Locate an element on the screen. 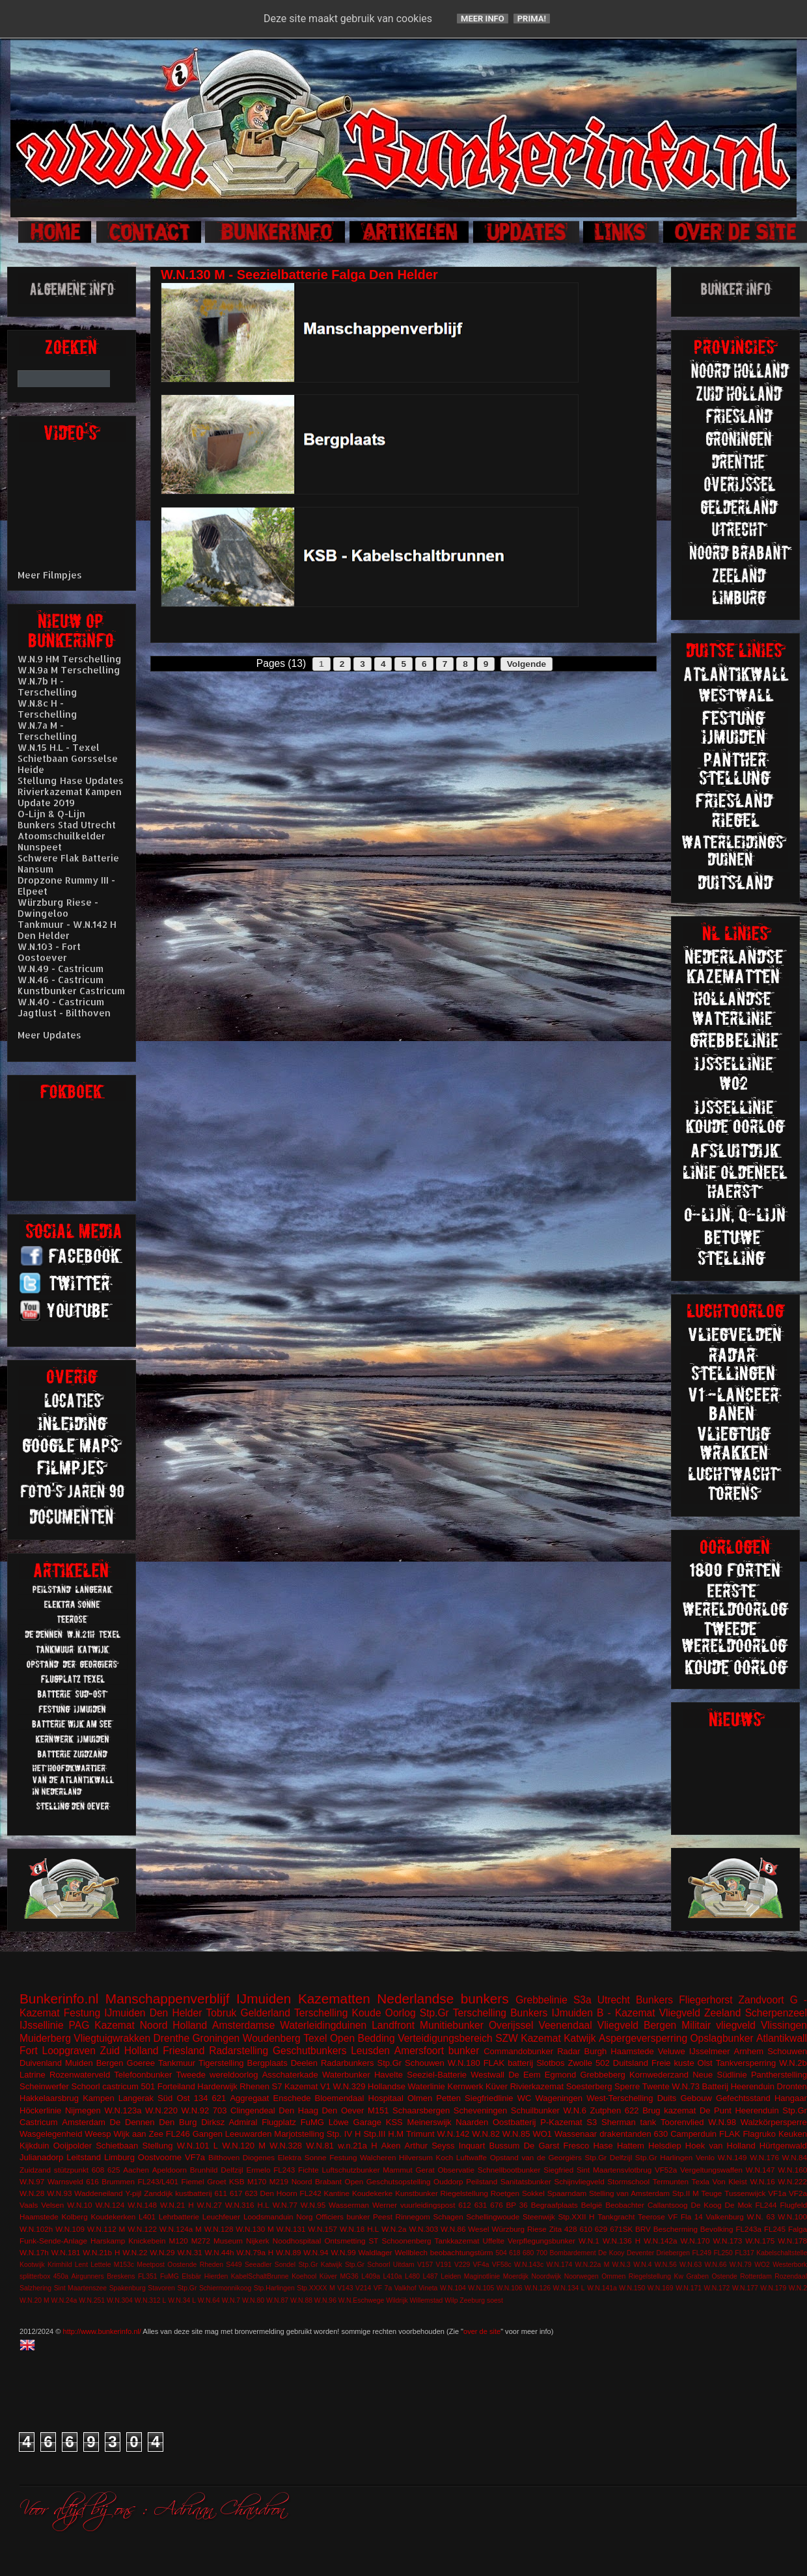 This screenshot has width=807, height=2576. Koehool is located at coordinates (304, 2276).